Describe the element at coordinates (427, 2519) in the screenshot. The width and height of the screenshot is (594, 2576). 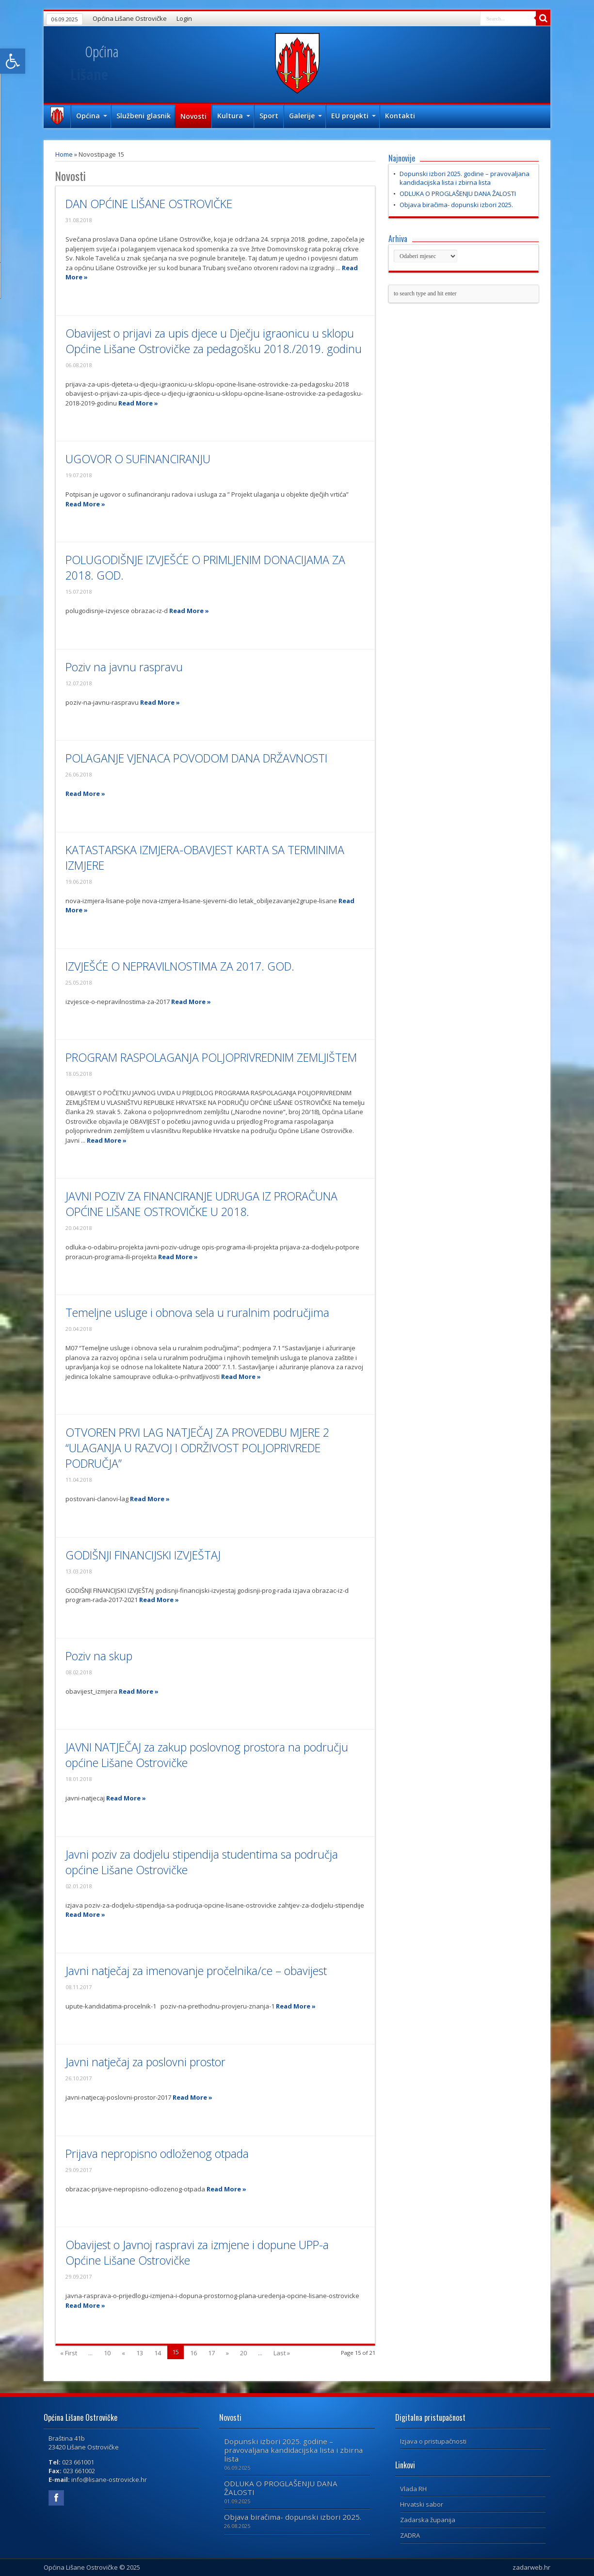
I see `Zadarska županija [link]` at that location.